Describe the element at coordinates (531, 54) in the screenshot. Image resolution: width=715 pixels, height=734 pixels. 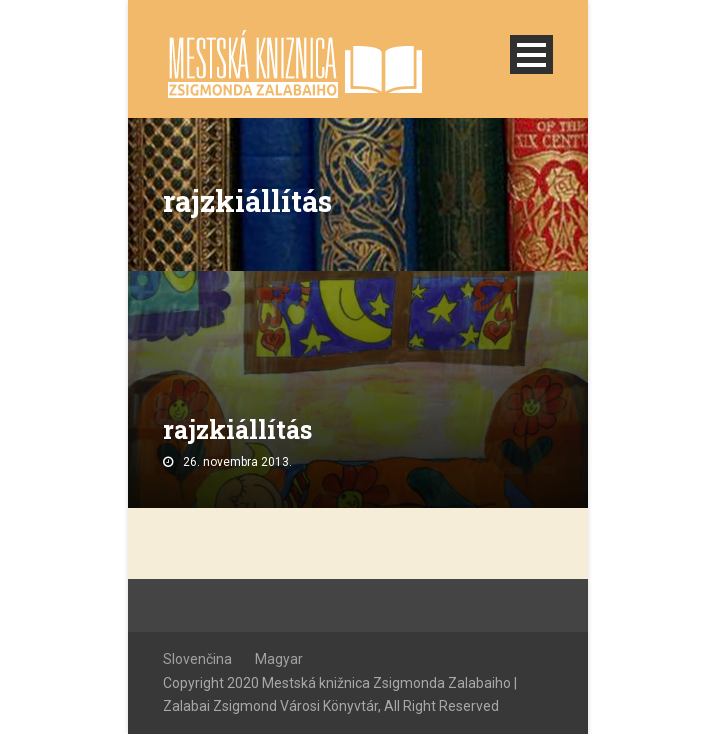
I see `Open Menu` at that location.